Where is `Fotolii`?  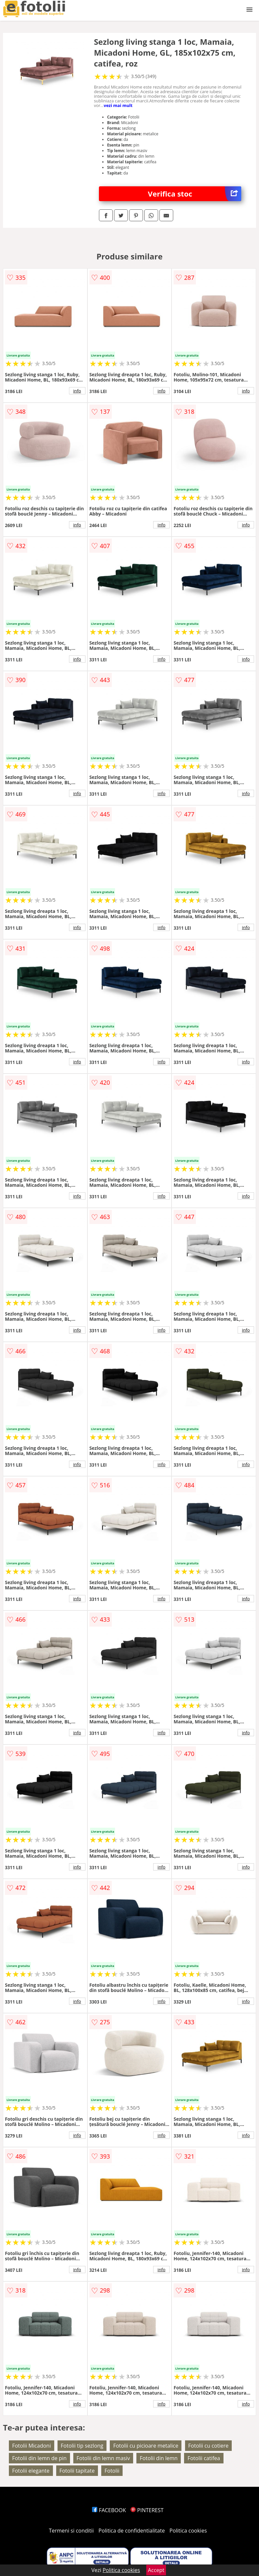
Fotolii is located at coordinates (112, 2470).